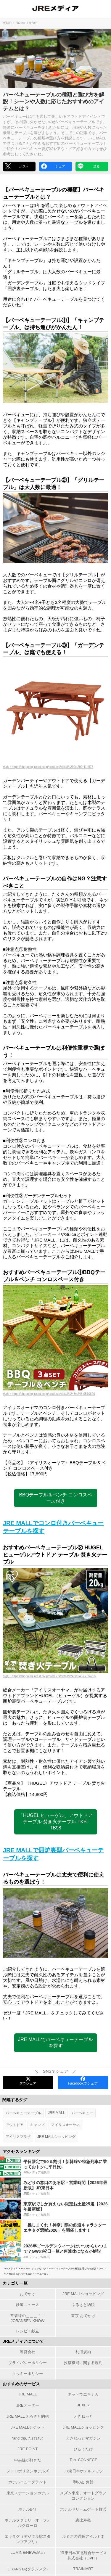 The height and width of the screenshot is (2576, 111). I want to click on バーベキューテーブル, so click(23, 2113).